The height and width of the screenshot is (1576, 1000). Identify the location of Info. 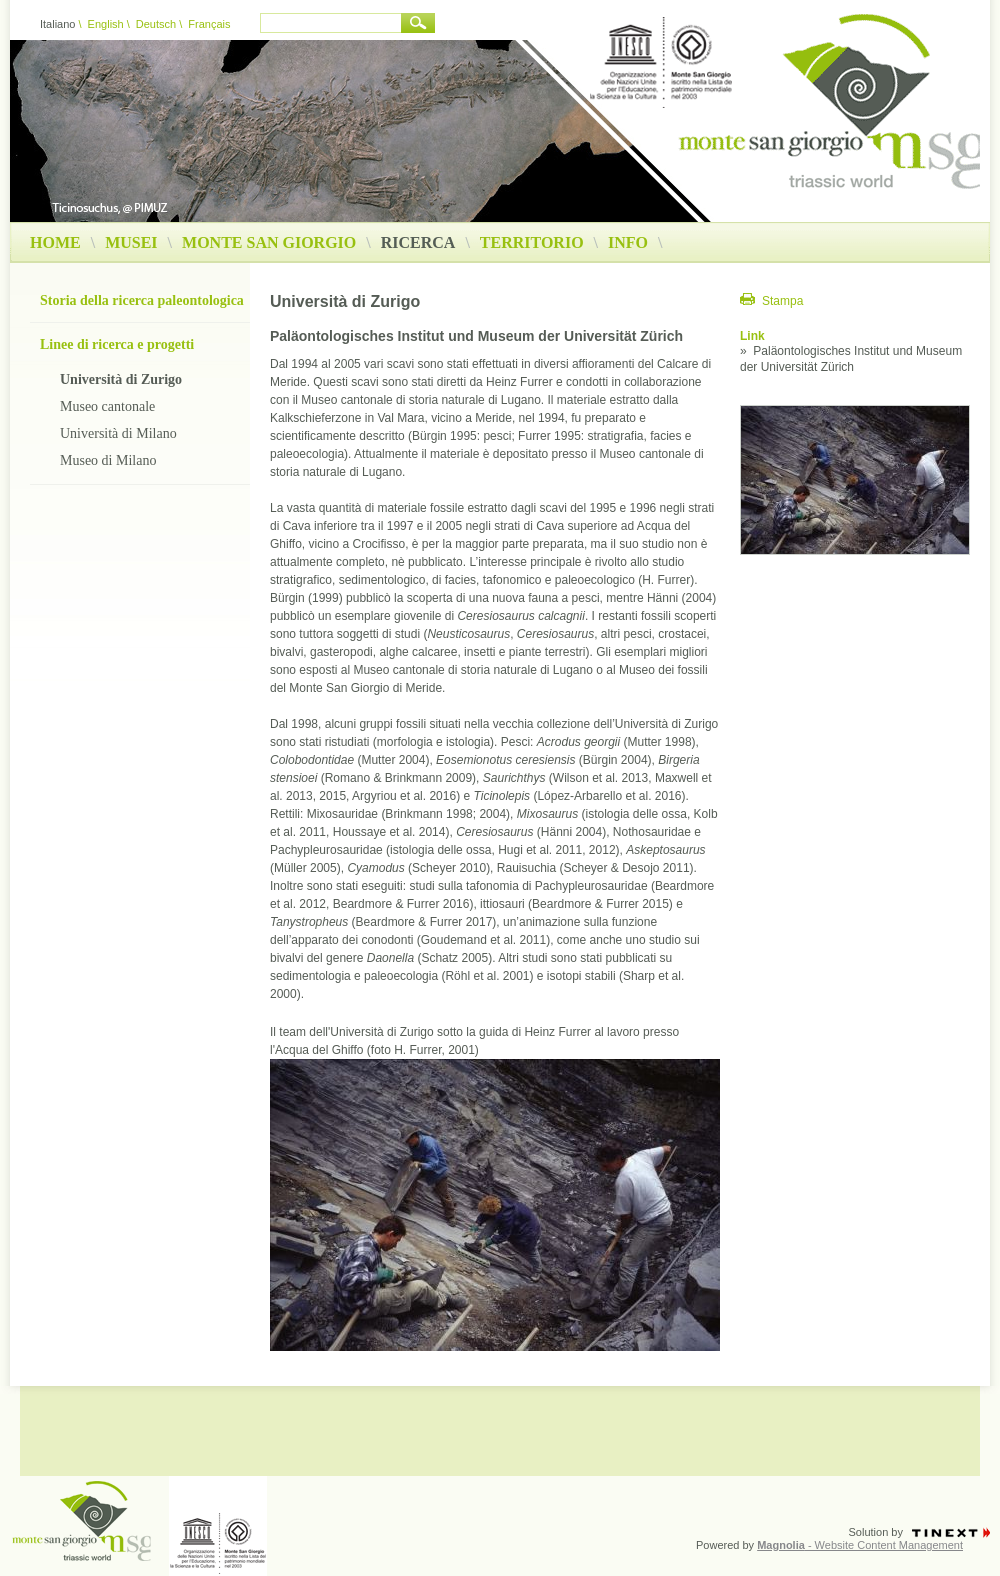
(628, 243).